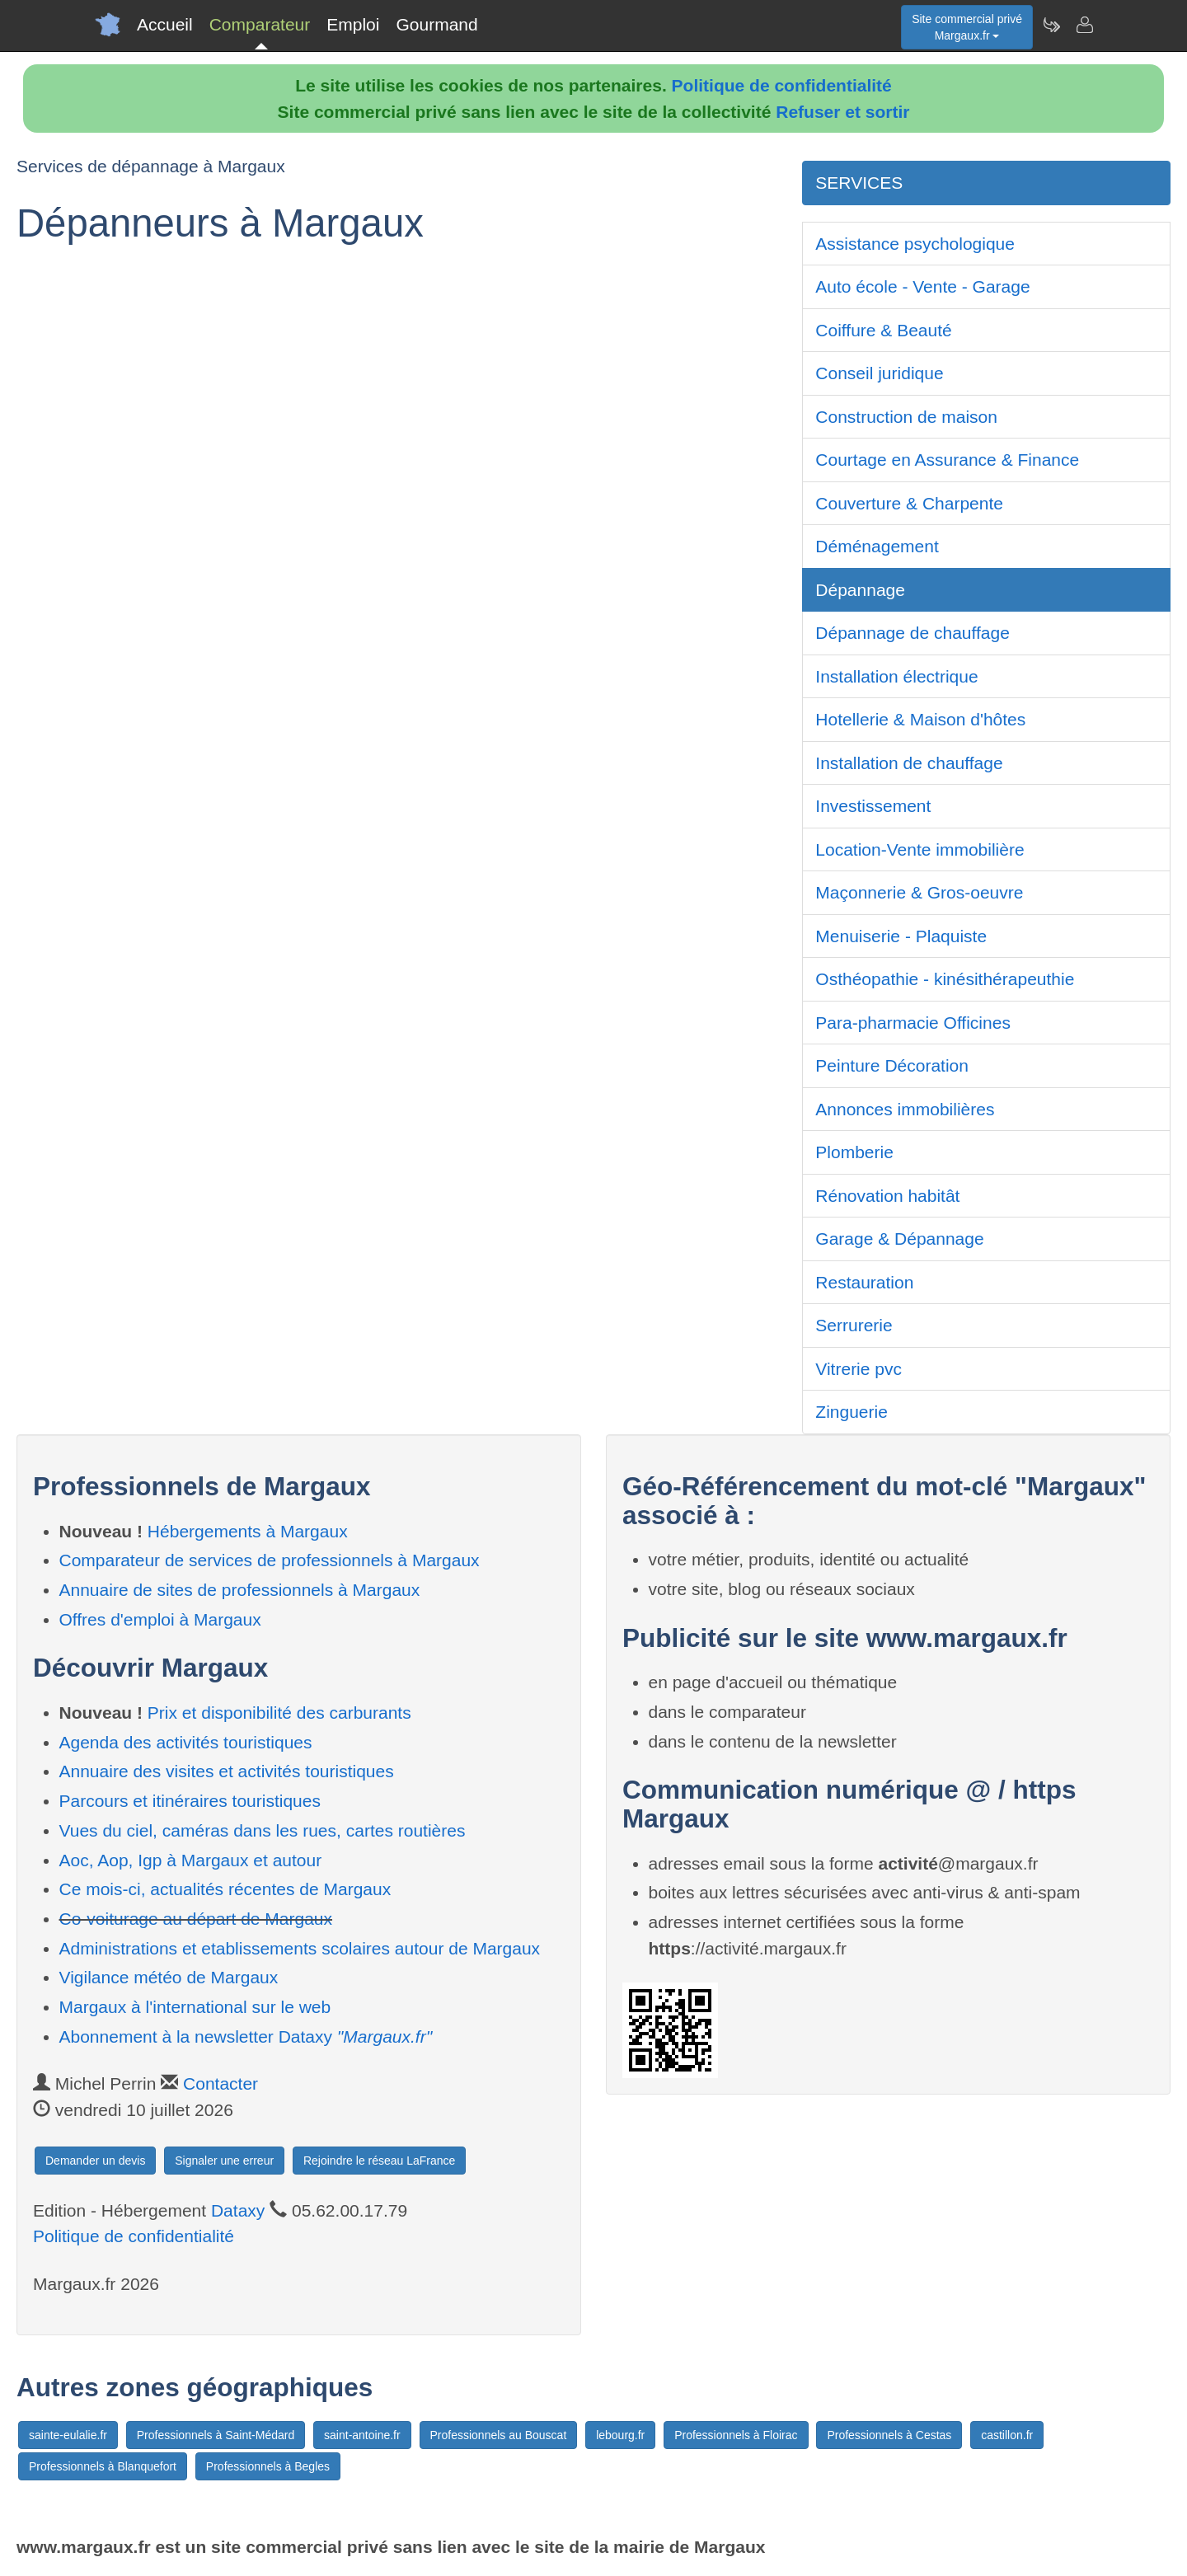 The height and width of the screenshot is (2576, 1187). Describe the element at coordinates (859, 182) in the screenshot. I see `SERVICES` at that location.